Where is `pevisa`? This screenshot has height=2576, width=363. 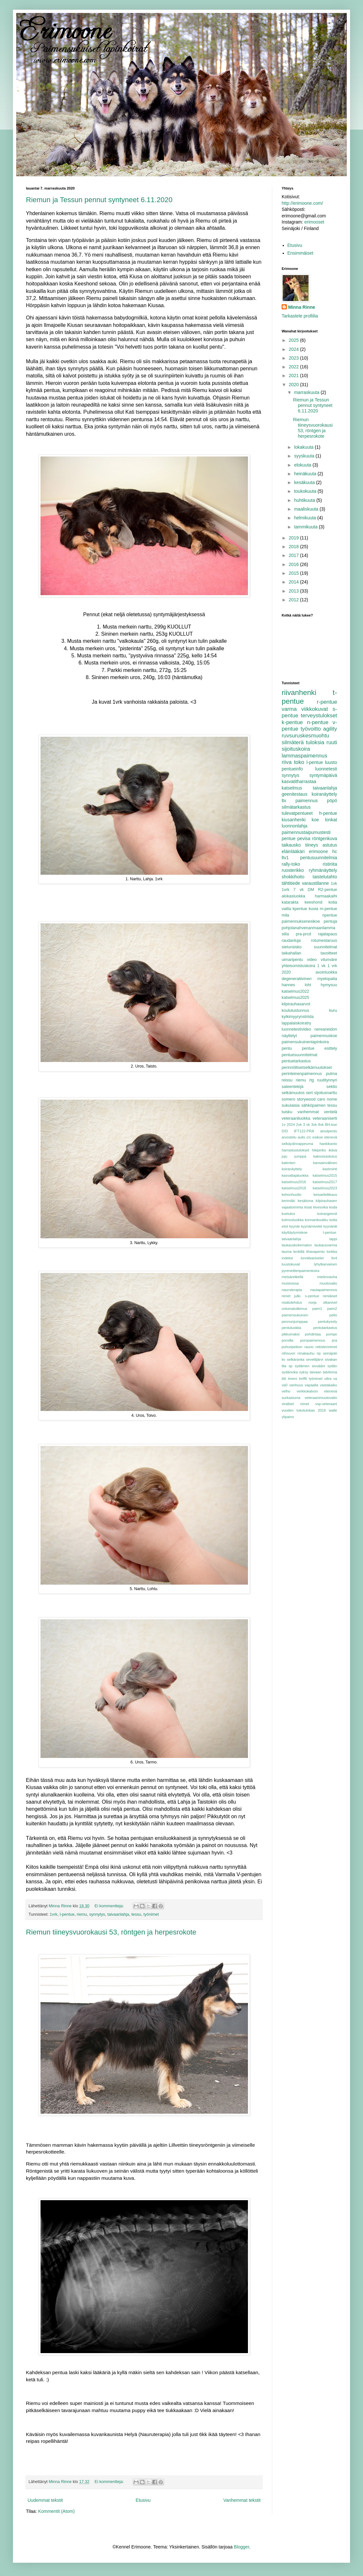
pevisa is located at coordinates (303, 838).